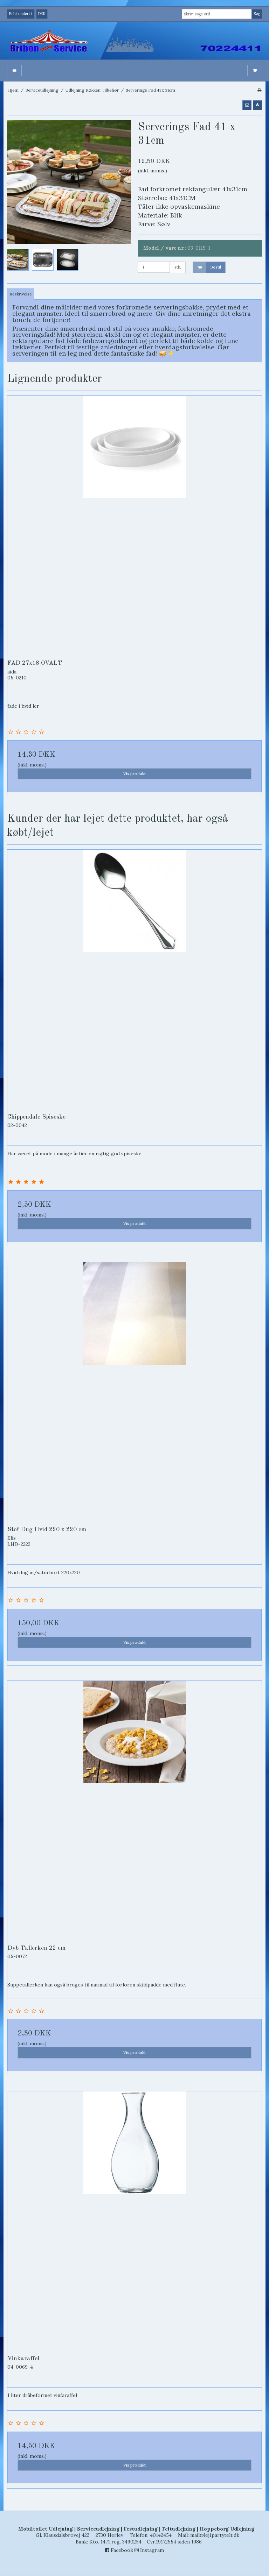  I want to click on Søg, so click(257, 13).